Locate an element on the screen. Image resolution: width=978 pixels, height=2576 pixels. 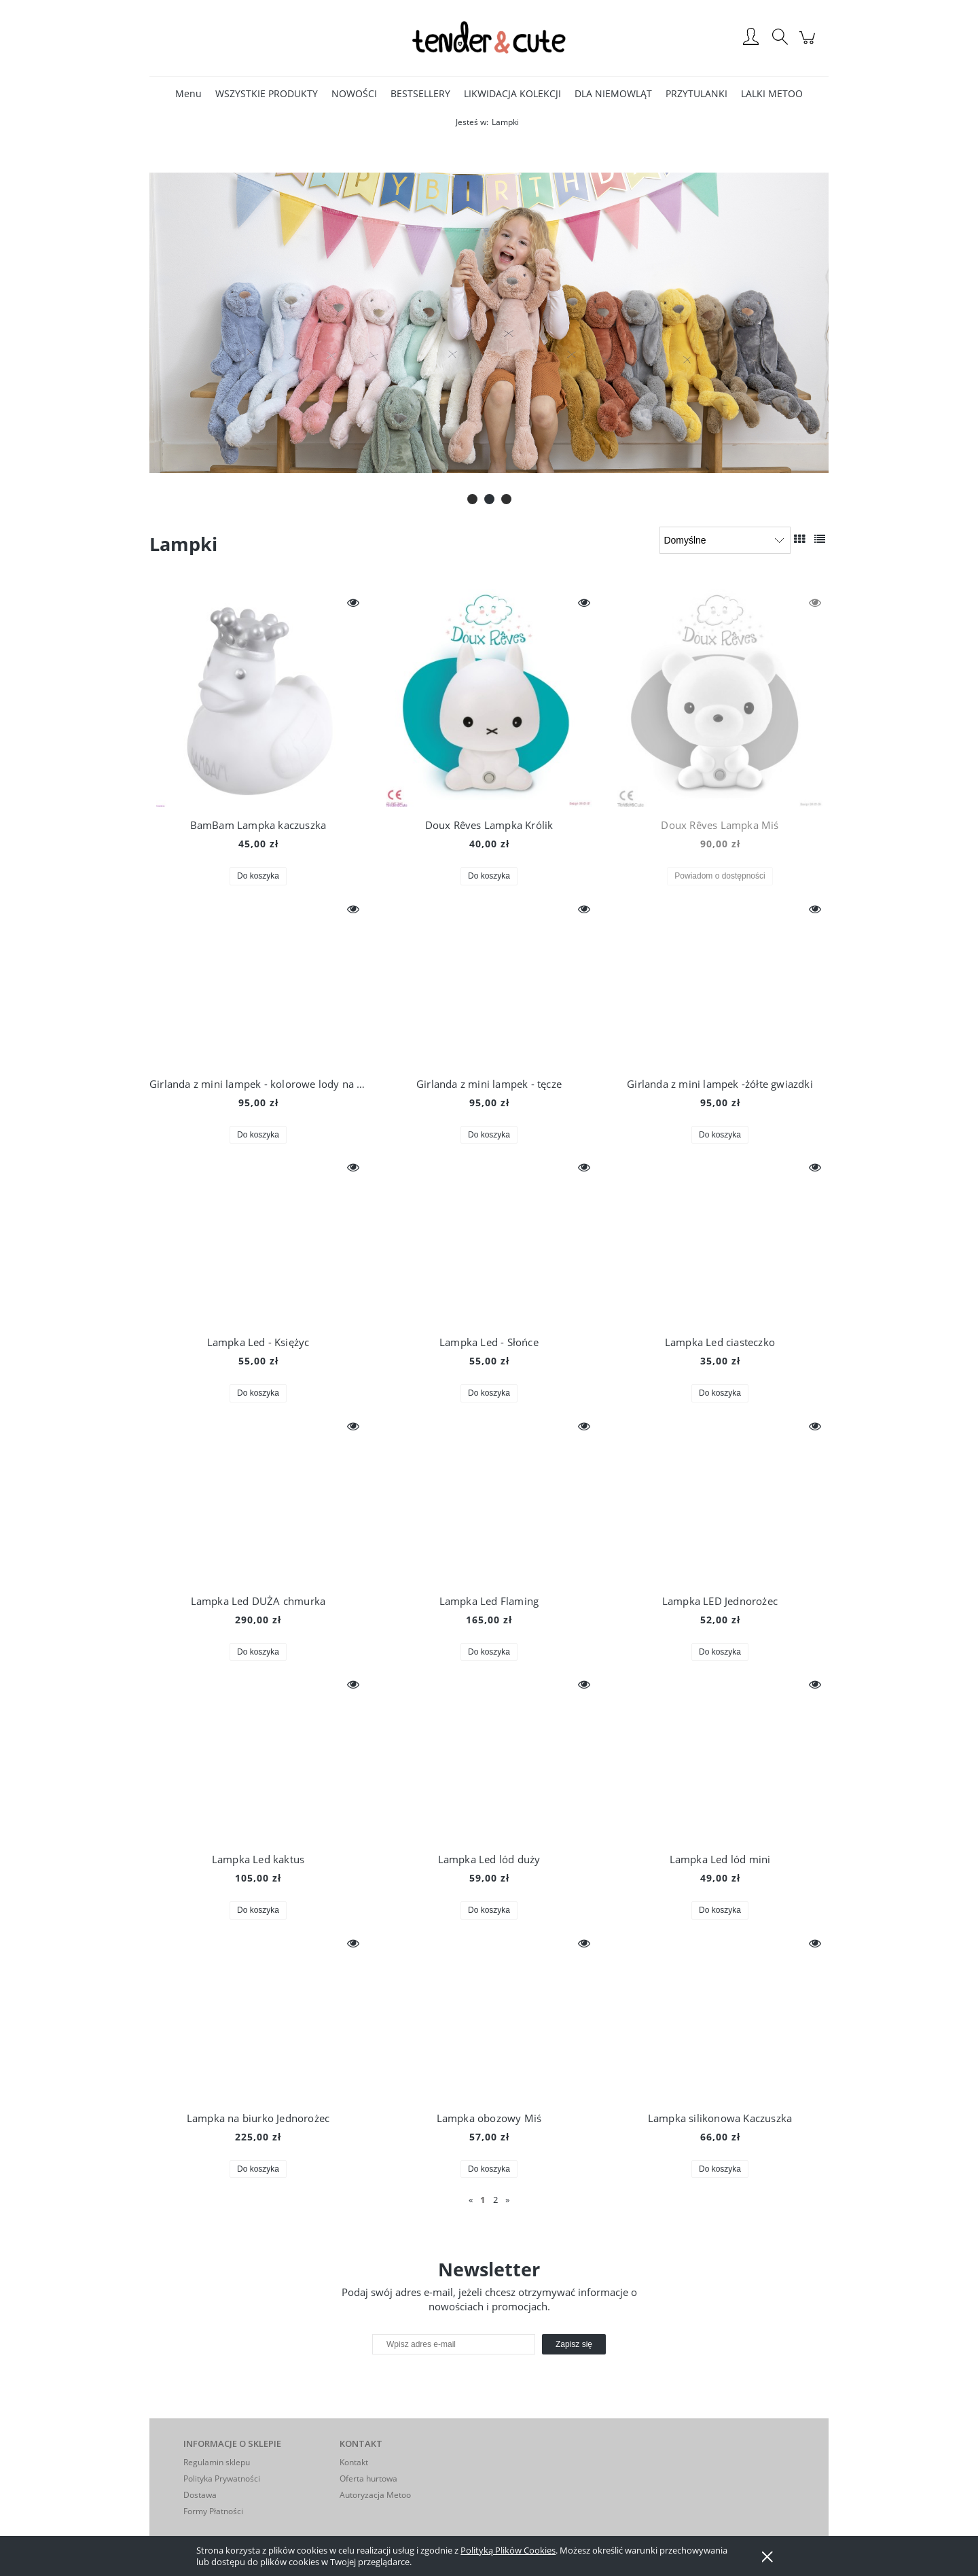
[region] is located at coordinates (489, 323).